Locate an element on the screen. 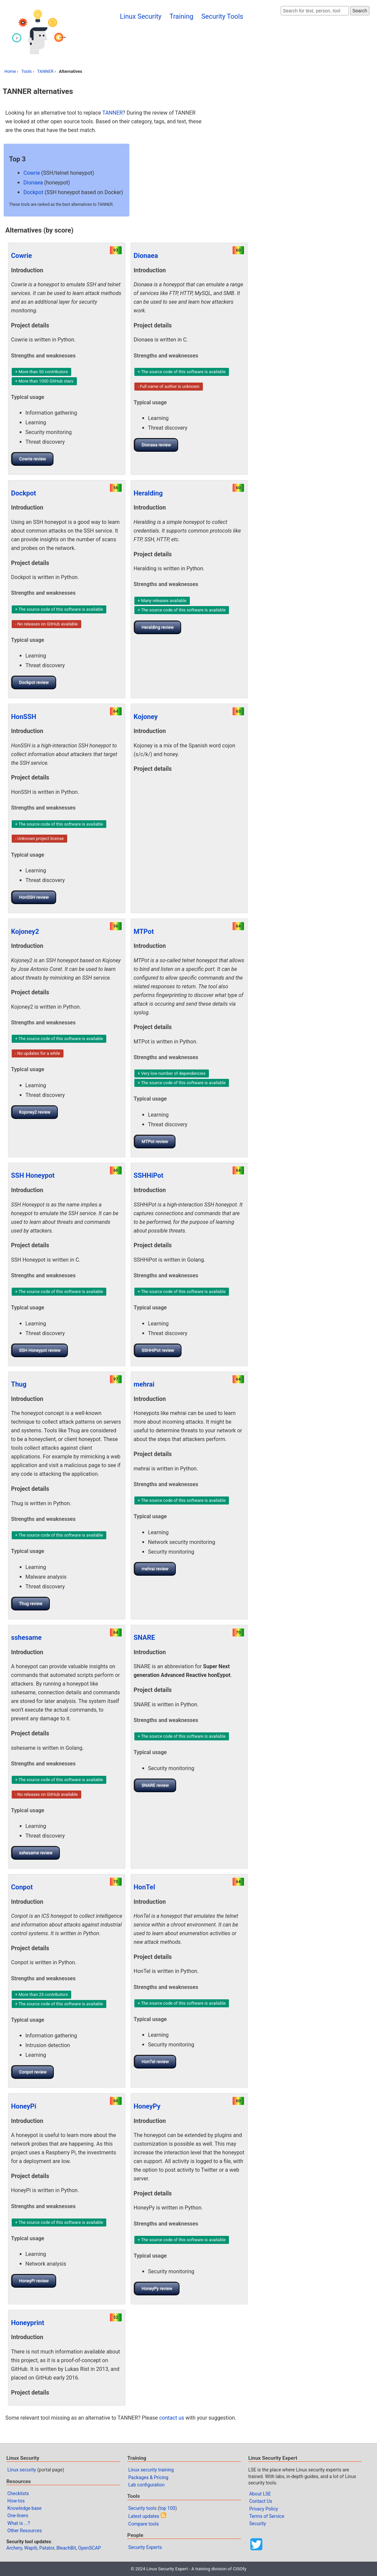  Latest updates is located at coordinates (143, 2516).